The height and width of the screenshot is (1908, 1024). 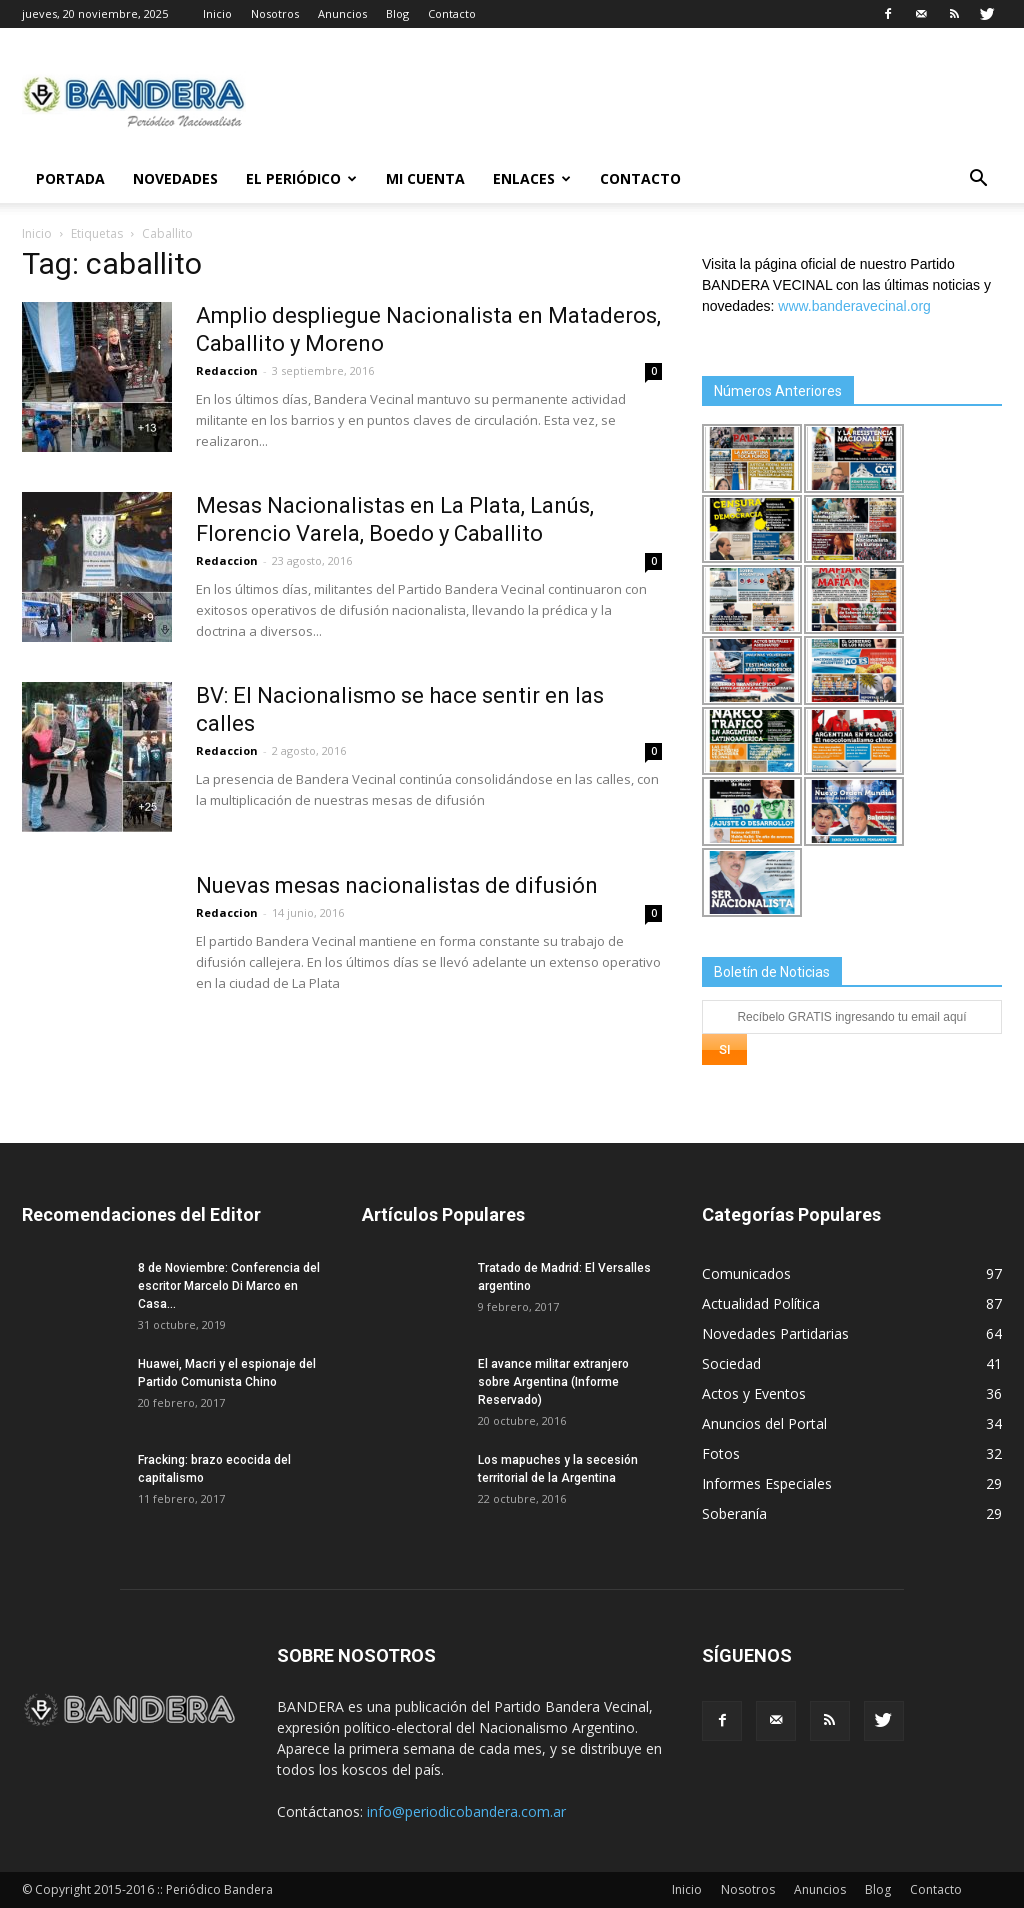 What do you see at coordinates (275, 13) in the screenshot?
I see `Nosotros` at bounding box center [275, 13].